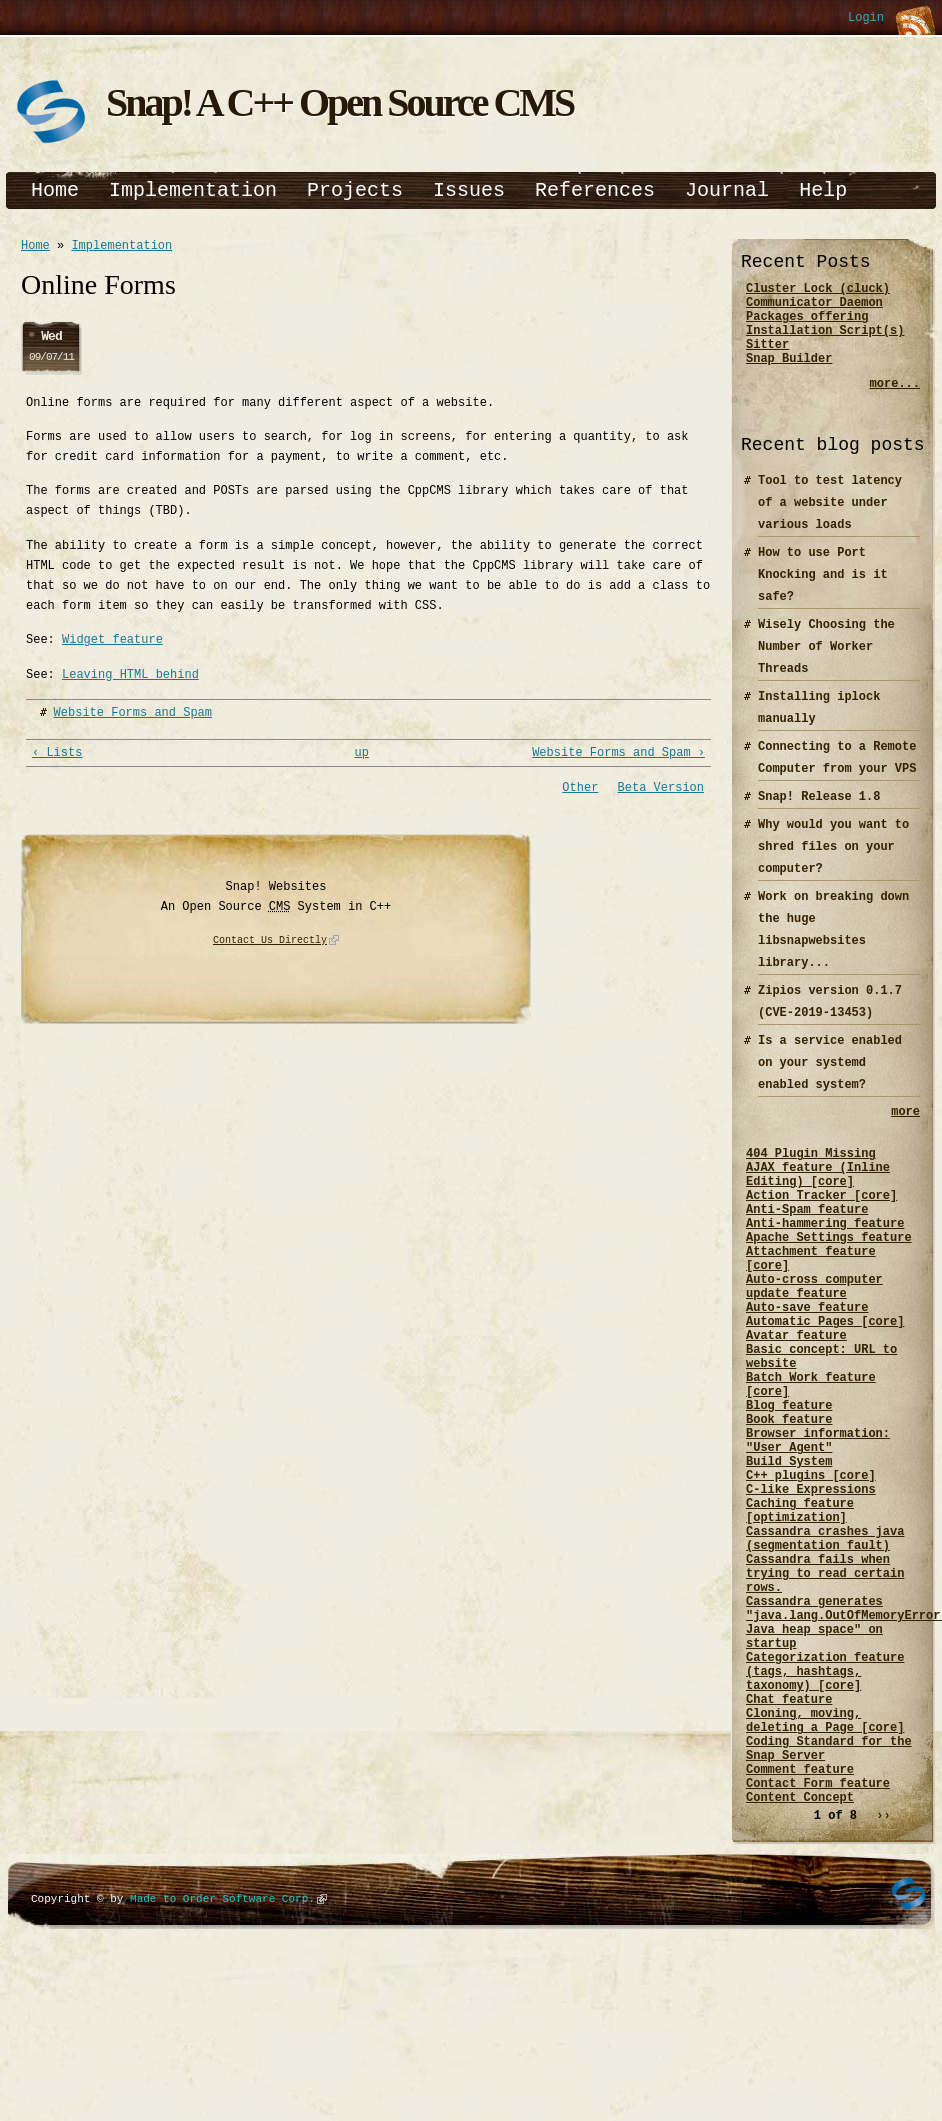 Image resolution: width=942 pixels, height=2121 pixels. Describe the element at coordinates (112, 642) in the screenshot. I see `Widget feature` at that location.